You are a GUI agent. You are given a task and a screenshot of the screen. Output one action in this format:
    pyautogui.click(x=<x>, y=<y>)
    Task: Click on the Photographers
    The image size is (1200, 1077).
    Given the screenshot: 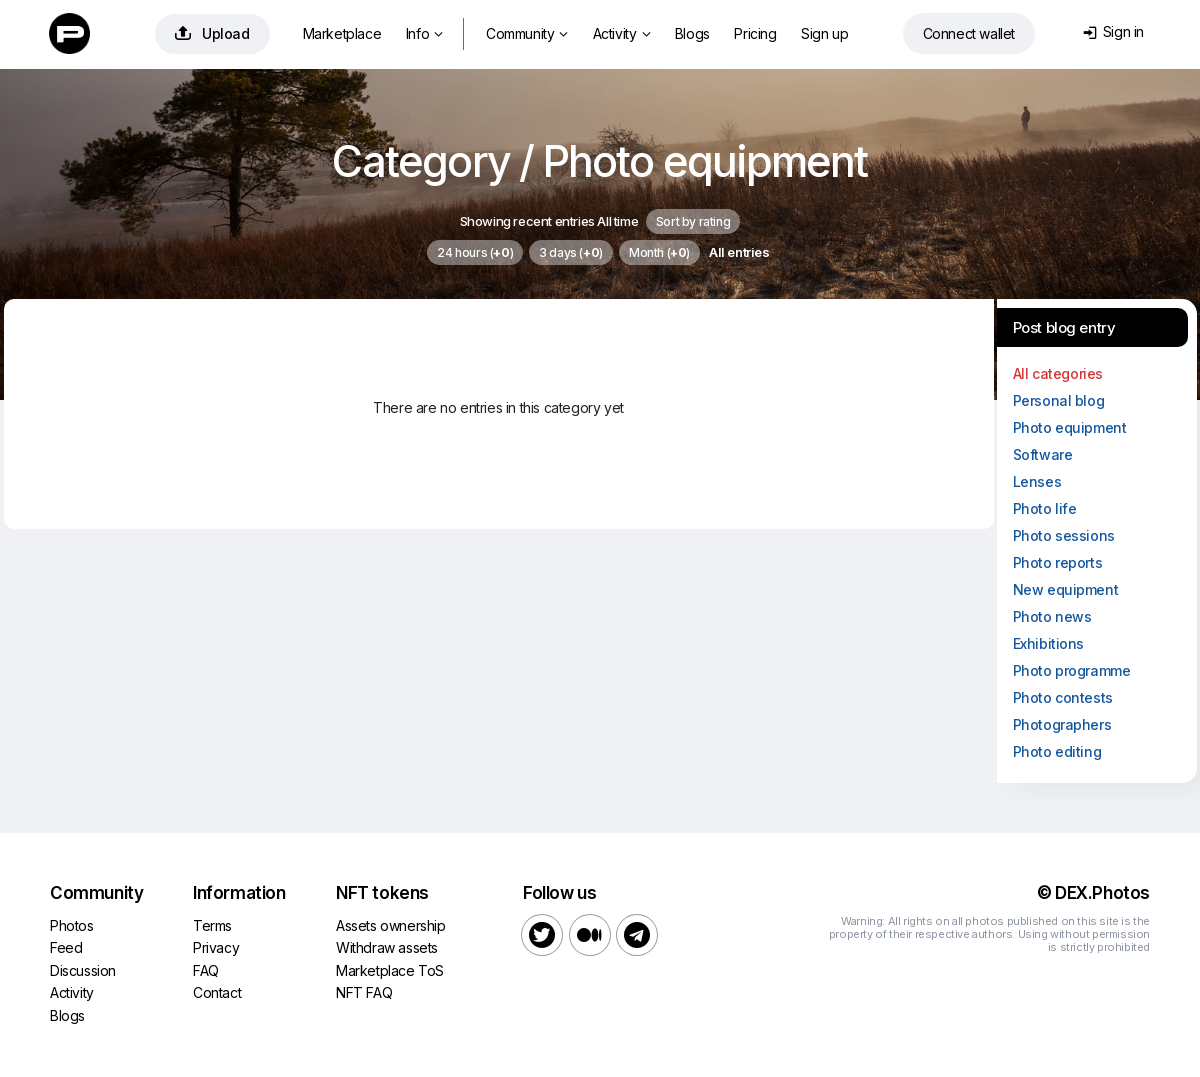 What is the action you would take?
    pyautogui.click(x=1062, y=724)
    